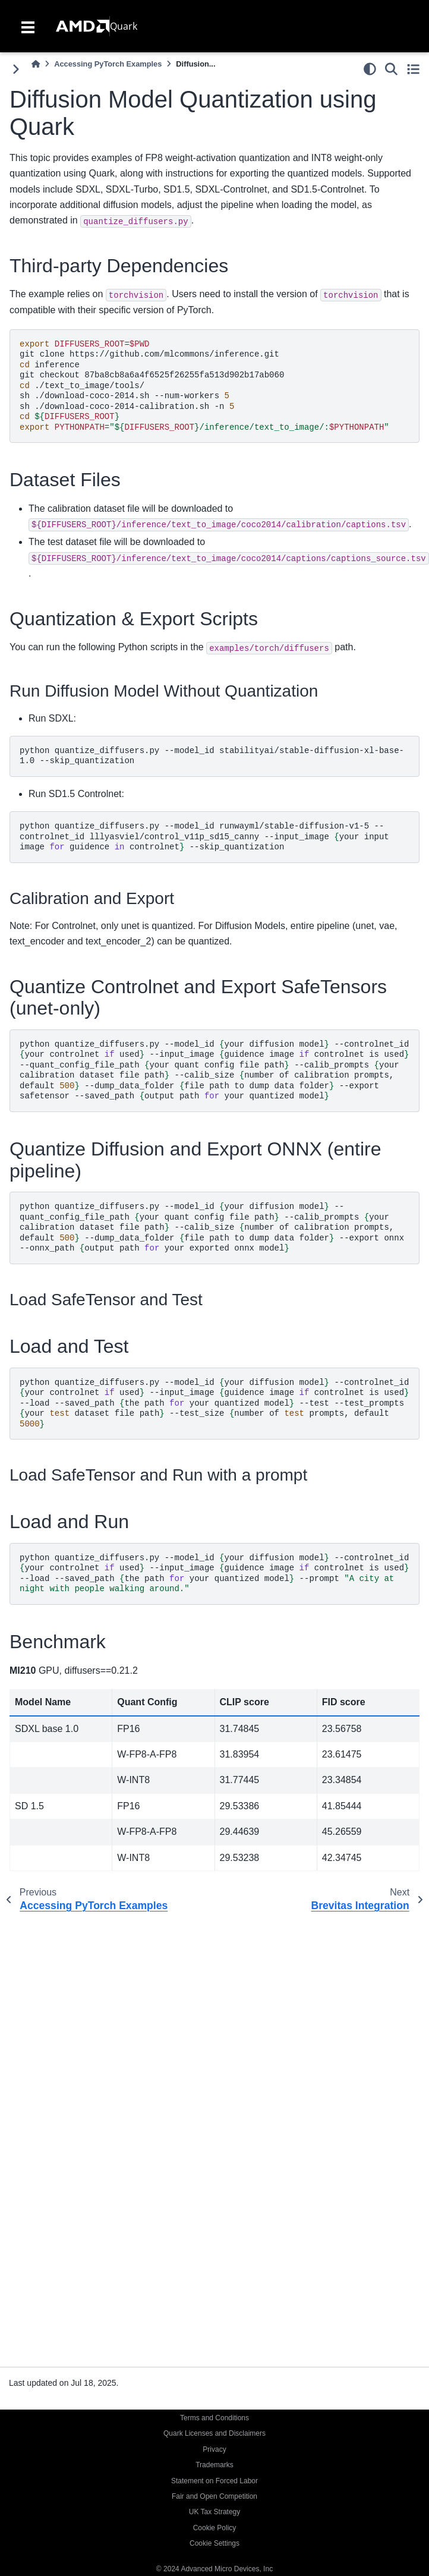  Describe the element at coordinates (214, 2433) in the screenshot. I see `Quark Licenses and Disclaimers` at that location.